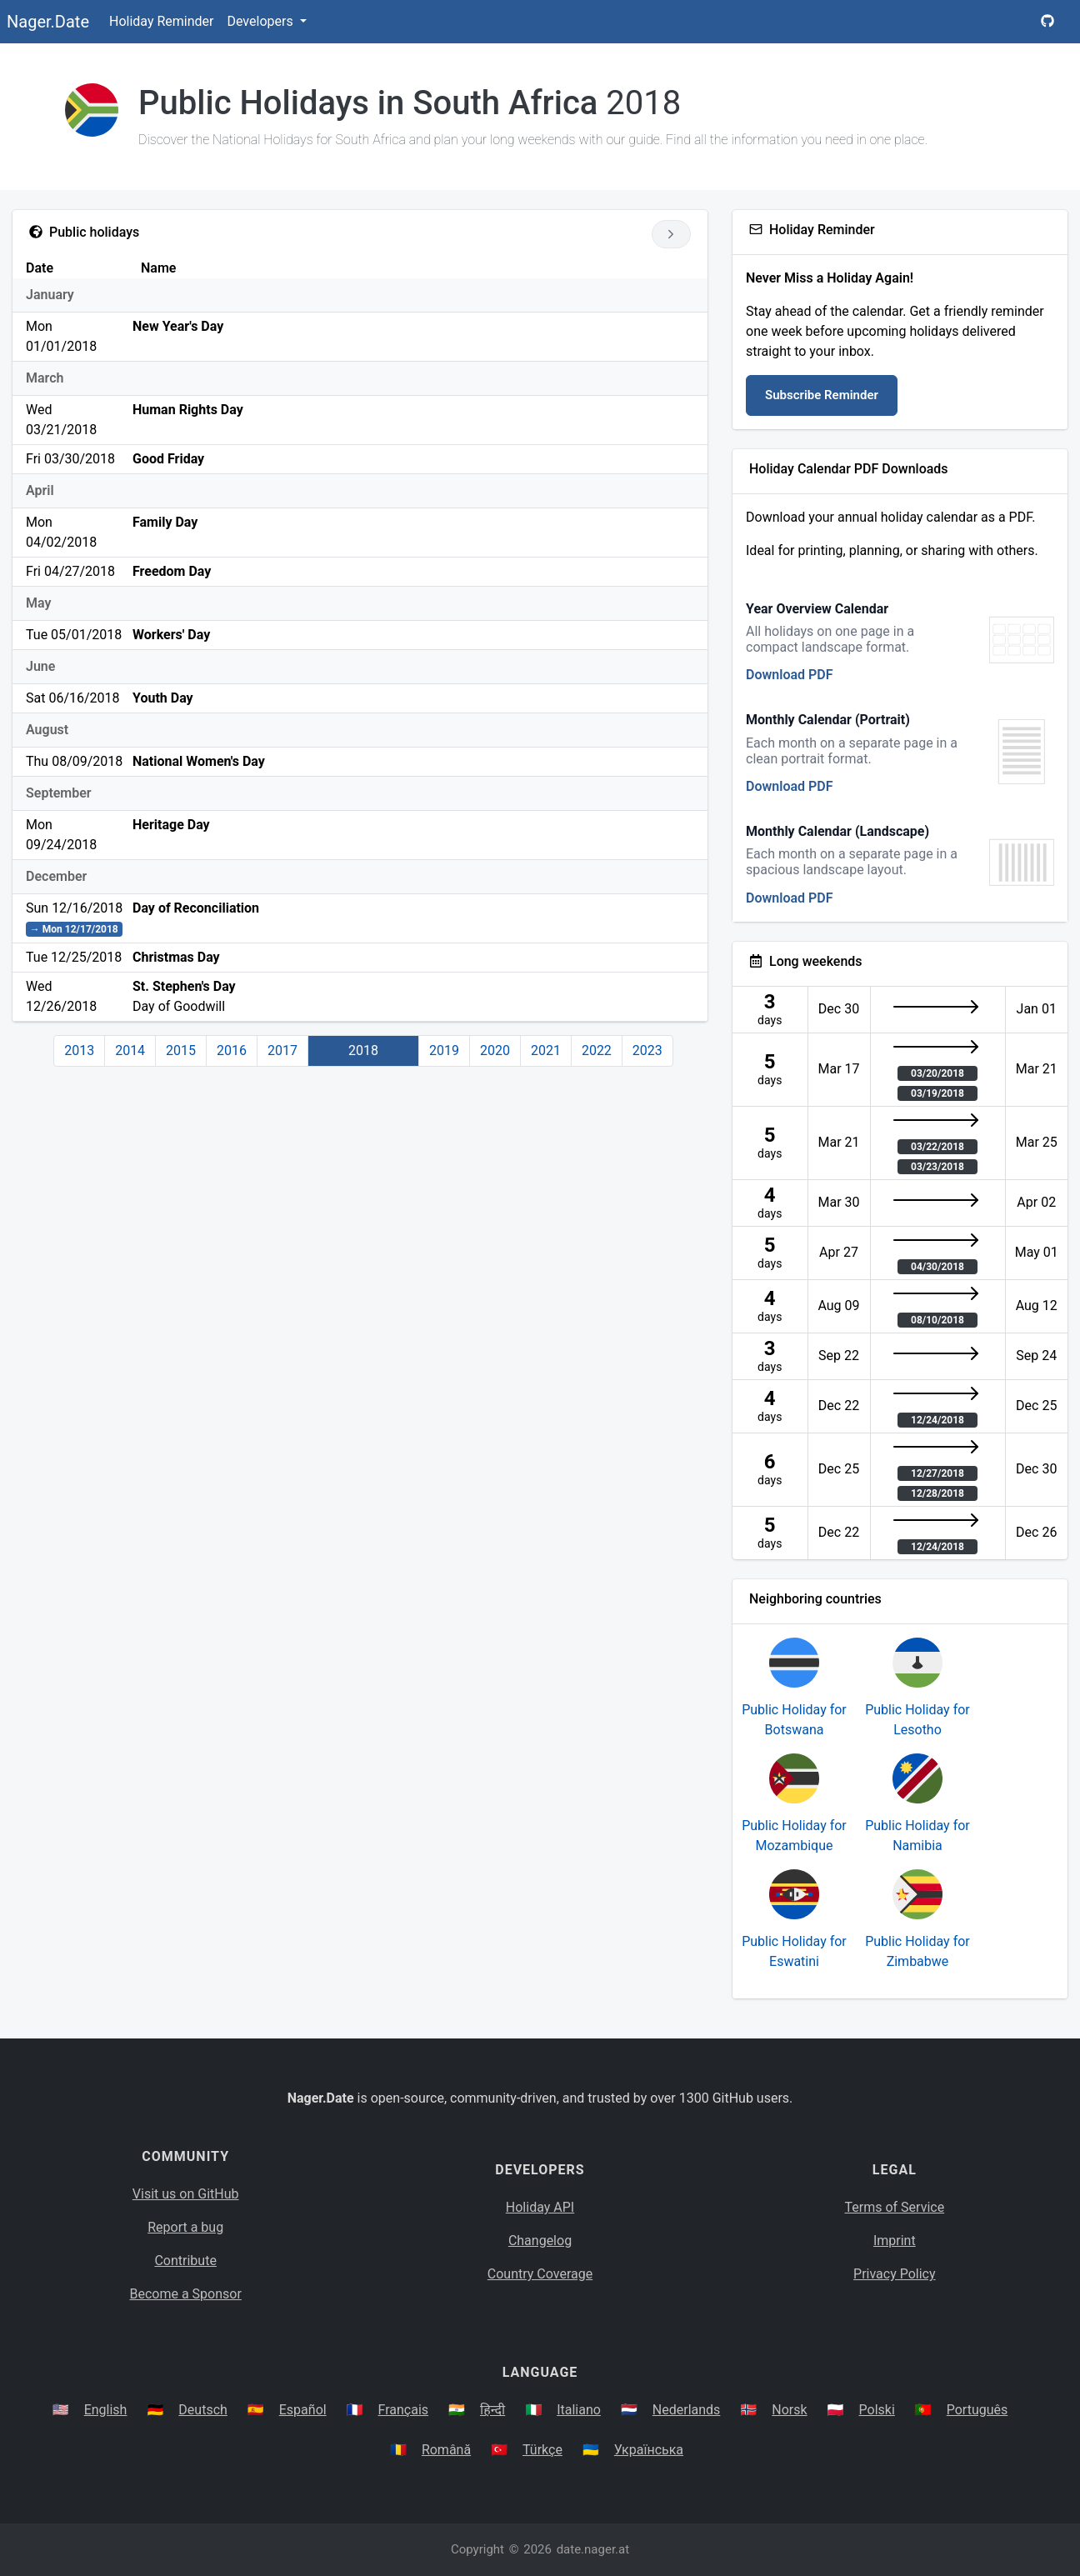 This screenshot has height=2576, width=1080. What do you see at coordinates (403, 2410) in the screenshot?
I see `Français` at bounding box center [403, 2410].